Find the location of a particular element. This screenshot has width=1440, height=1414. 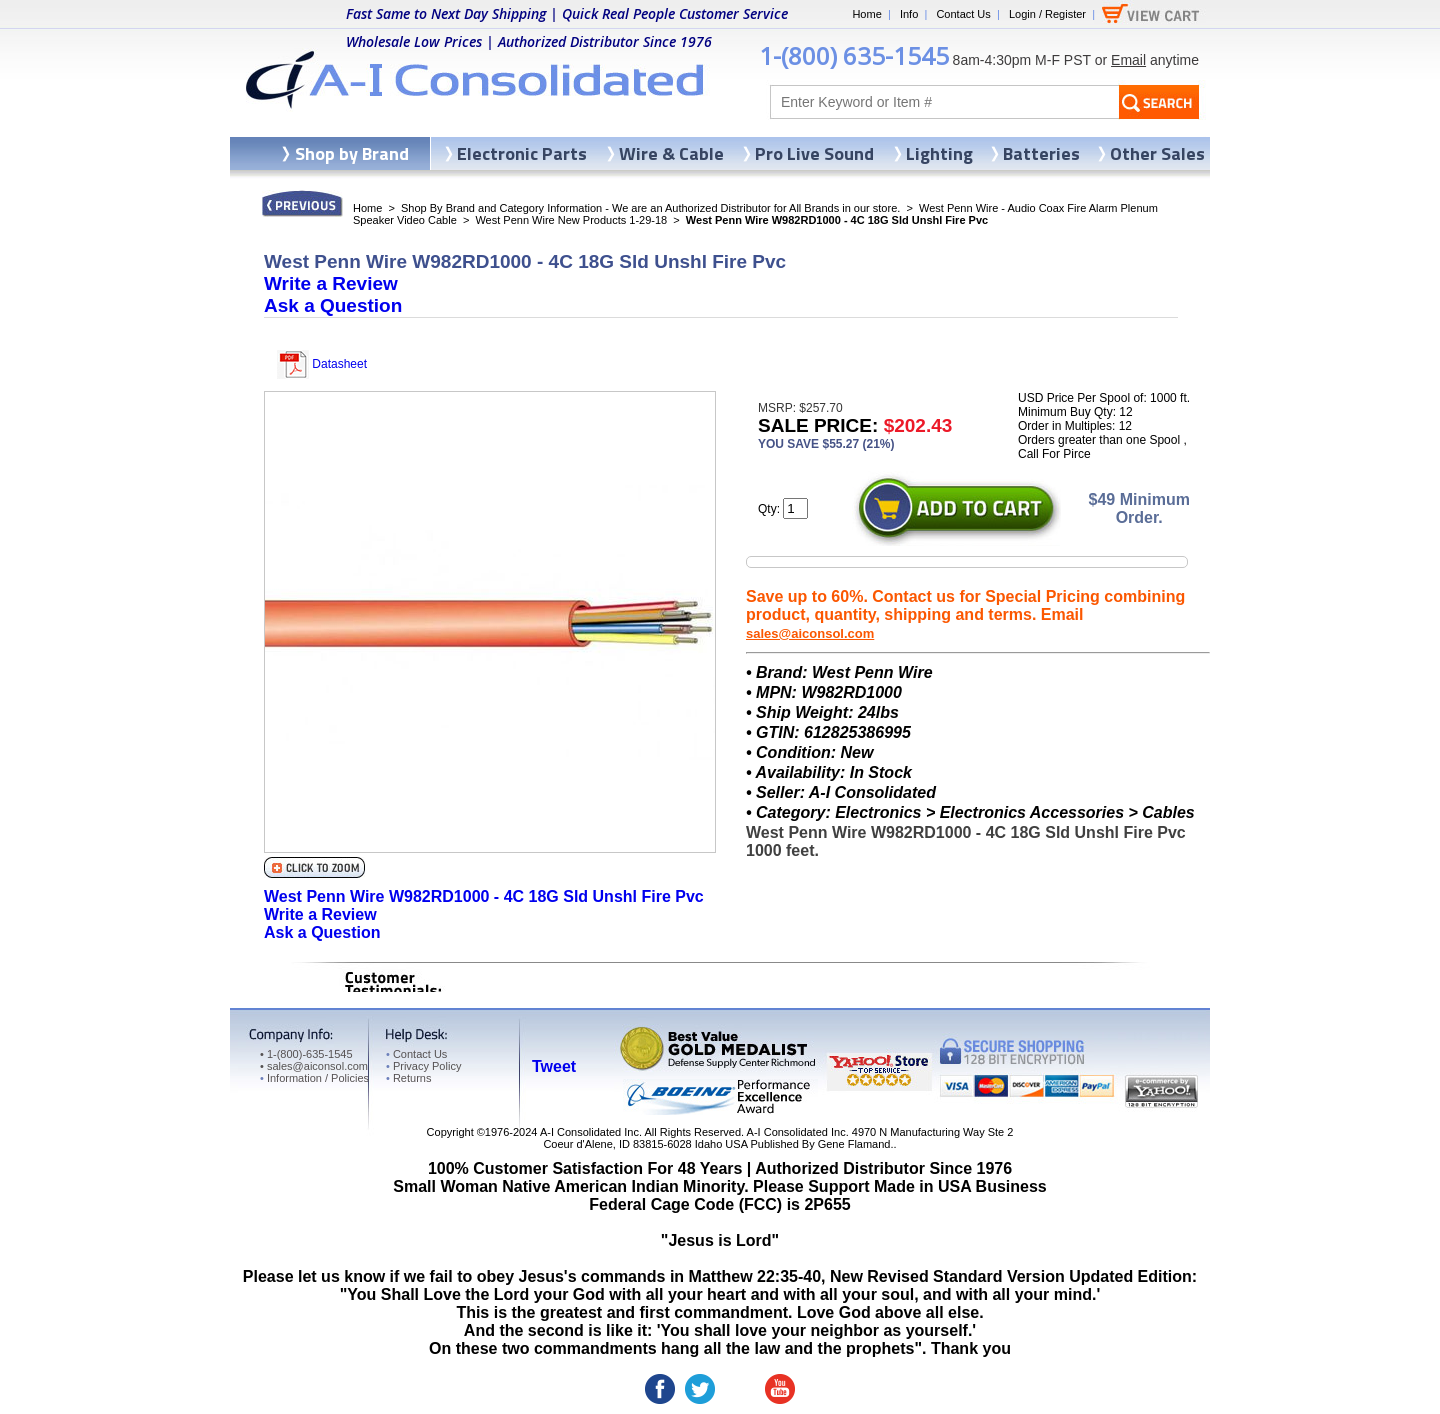

Lighting is located at coordinates (939, 153).